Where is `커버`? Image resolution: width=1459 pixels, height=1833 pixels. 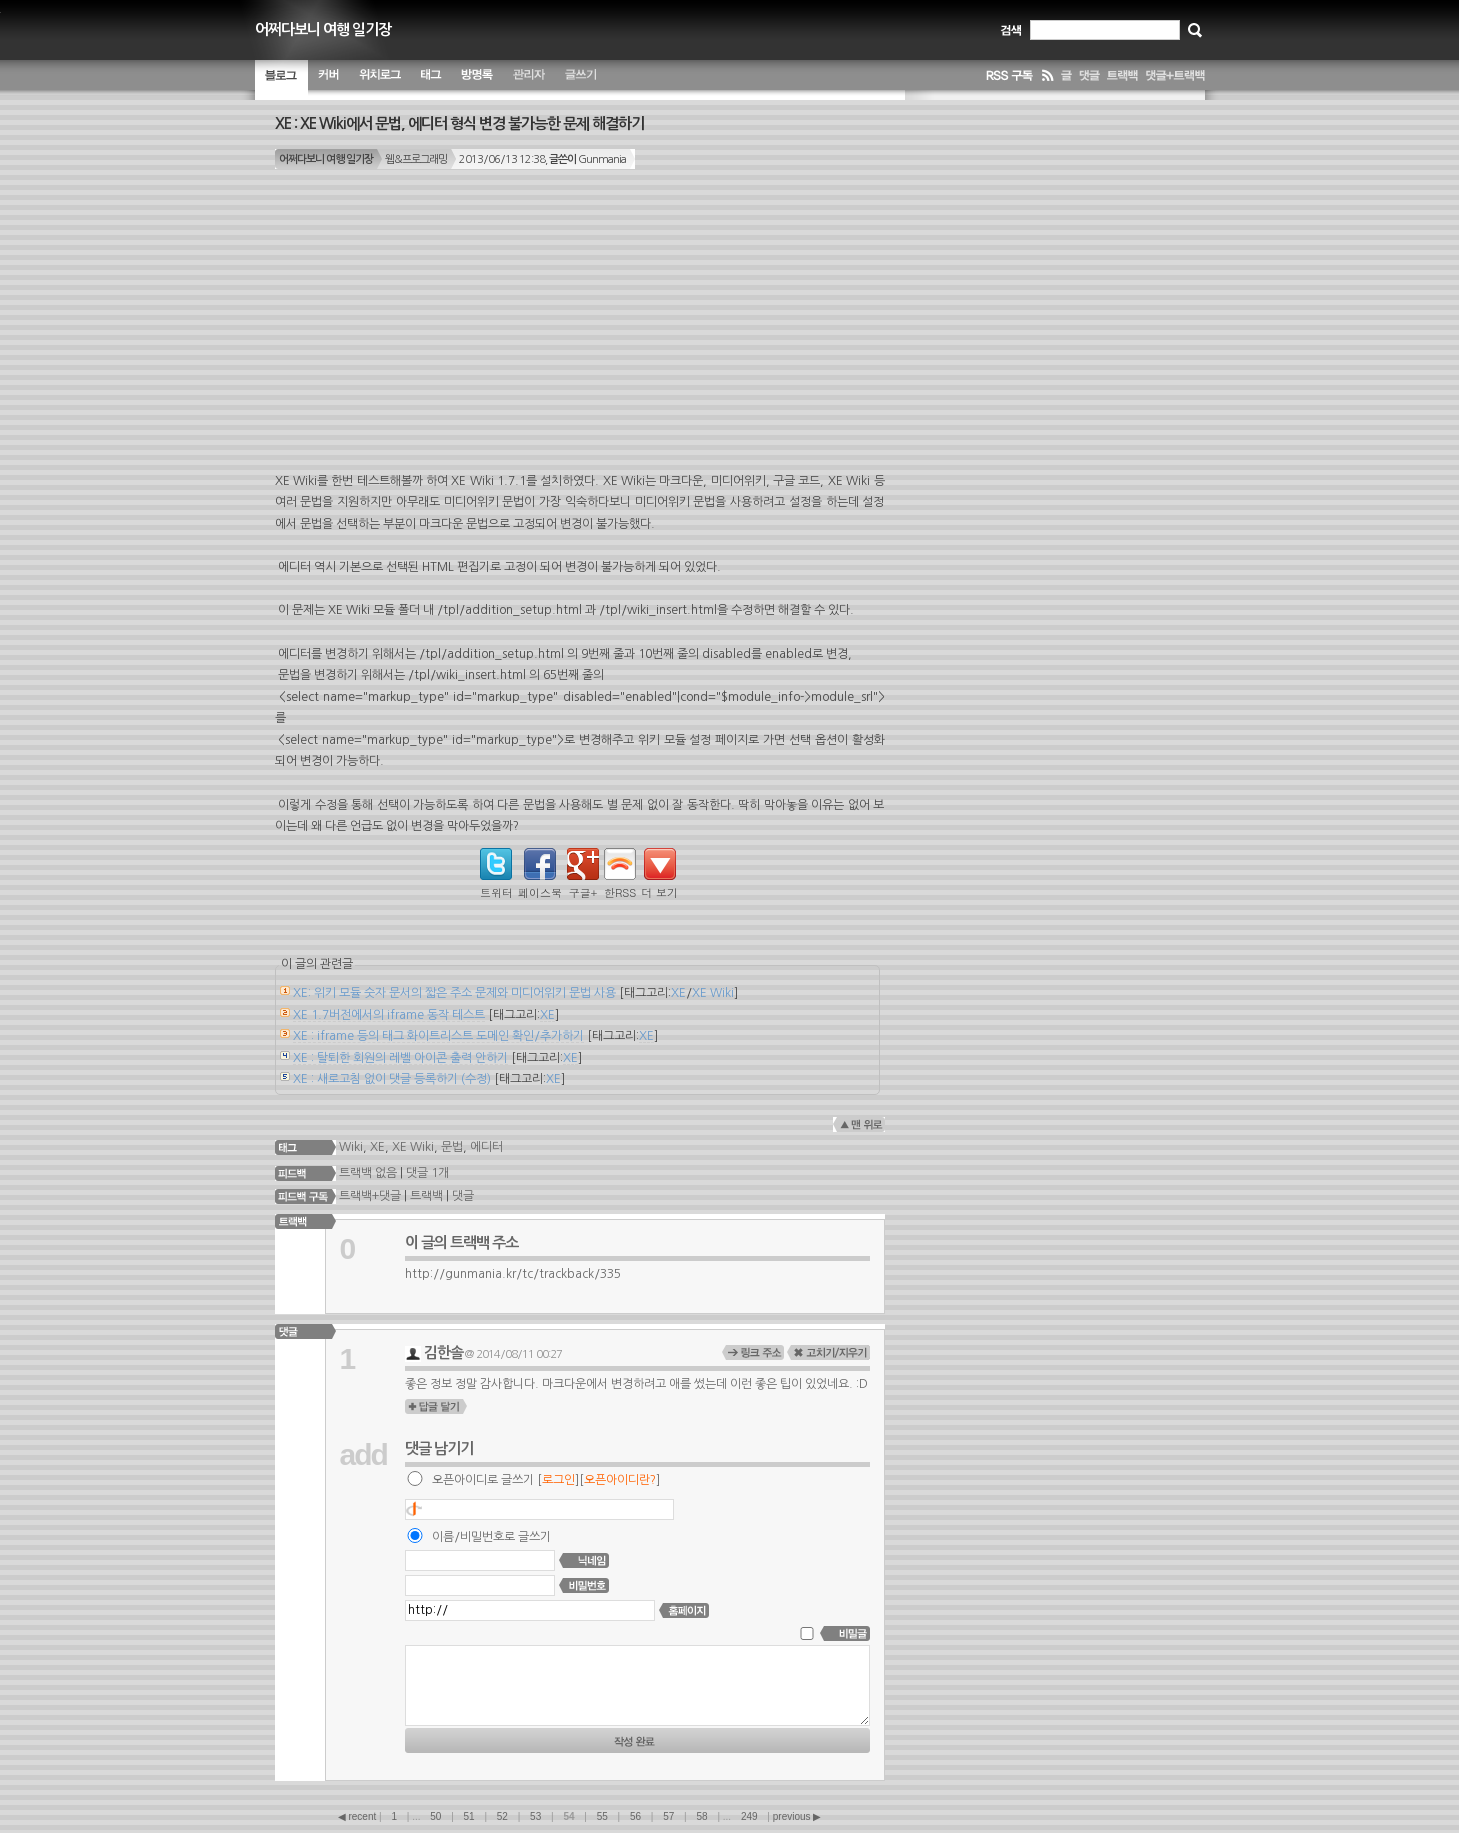 커버 is located at coordinates (328, 80).